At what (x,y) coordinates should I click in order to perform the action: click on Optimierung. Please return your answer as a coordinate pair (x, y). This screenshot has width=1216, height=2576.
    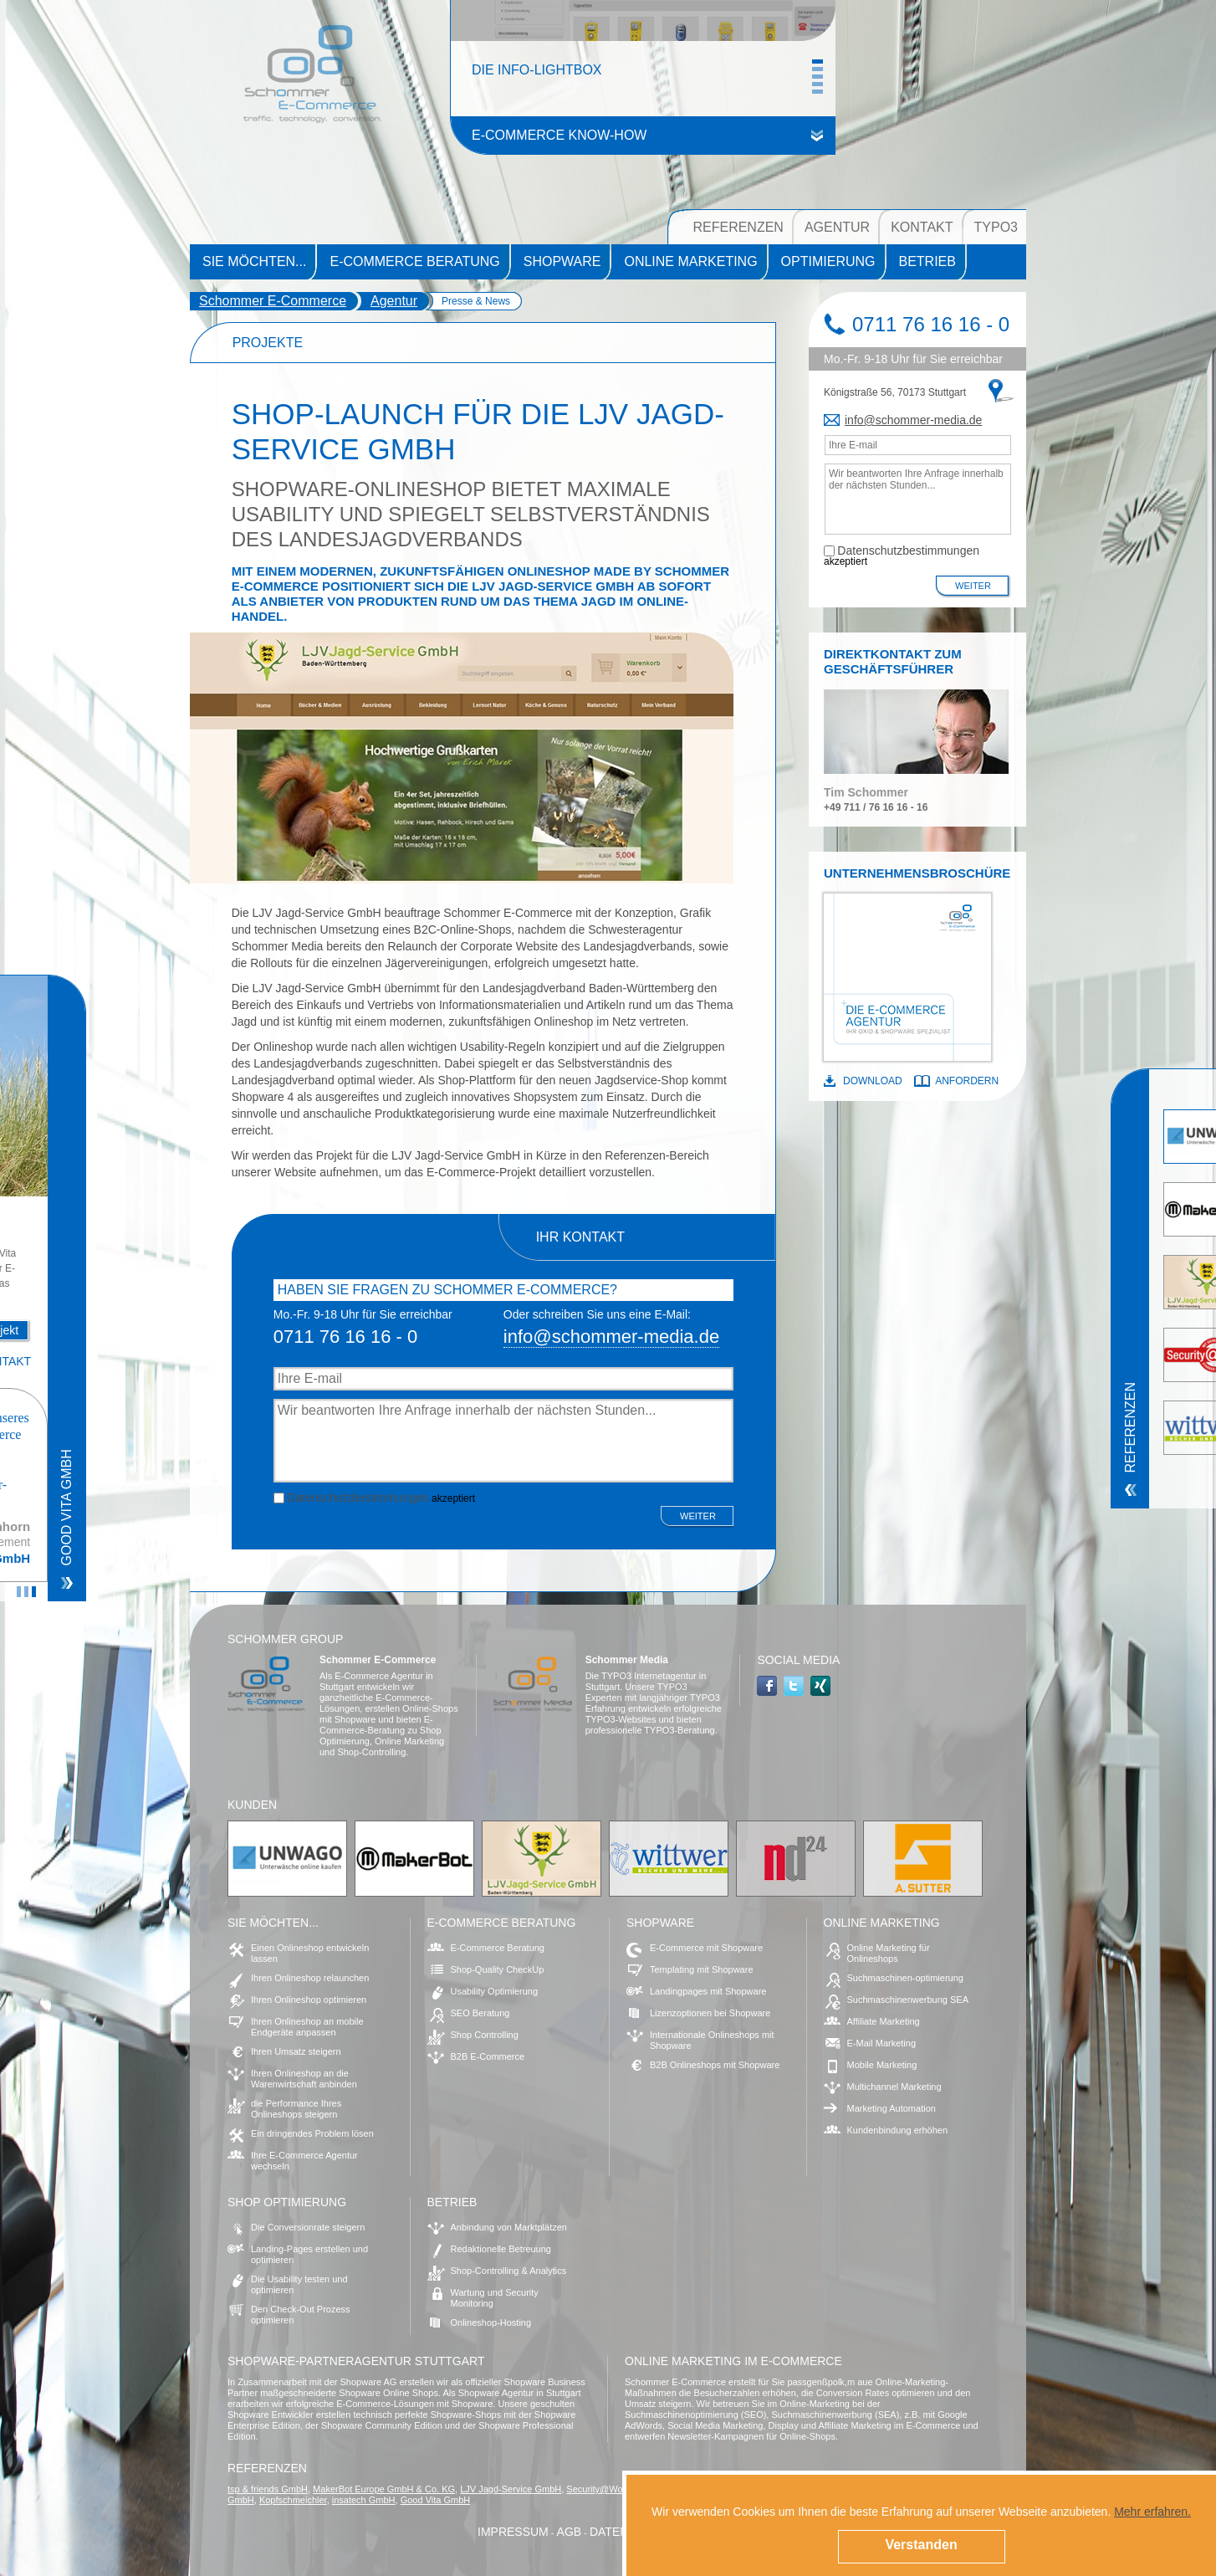
    Looking at the image, I should click on (828, 261).